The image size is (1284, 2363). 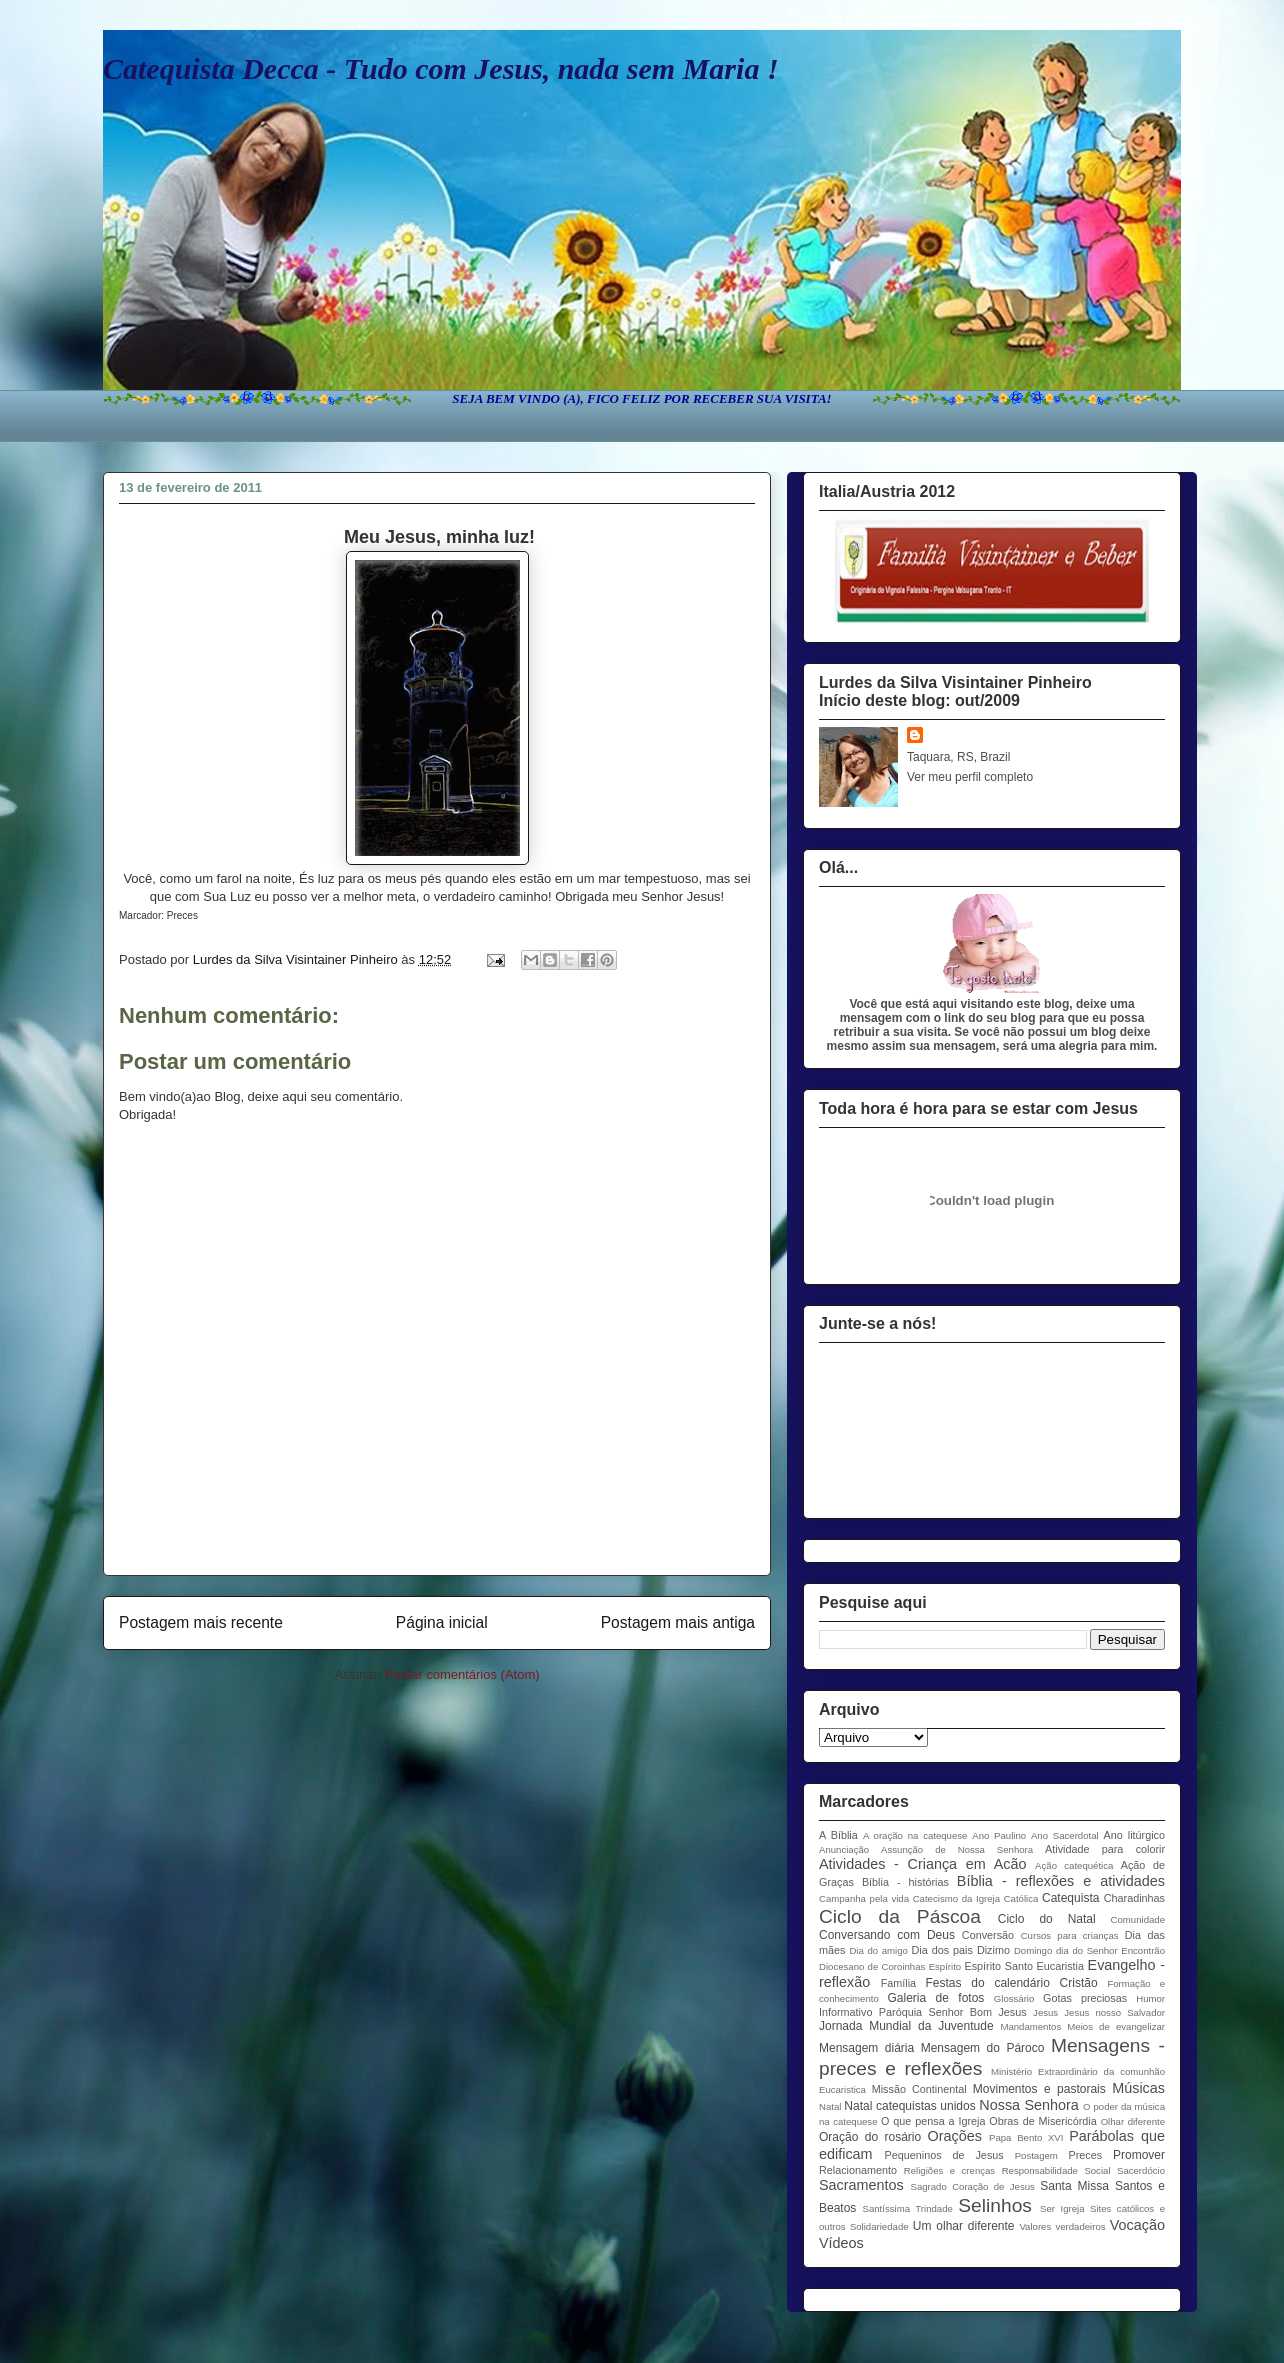 What do you see at coordinates (1138, 1919) in the screenshot?
I see `Comunidade` at bounding box center [1138, 1919].